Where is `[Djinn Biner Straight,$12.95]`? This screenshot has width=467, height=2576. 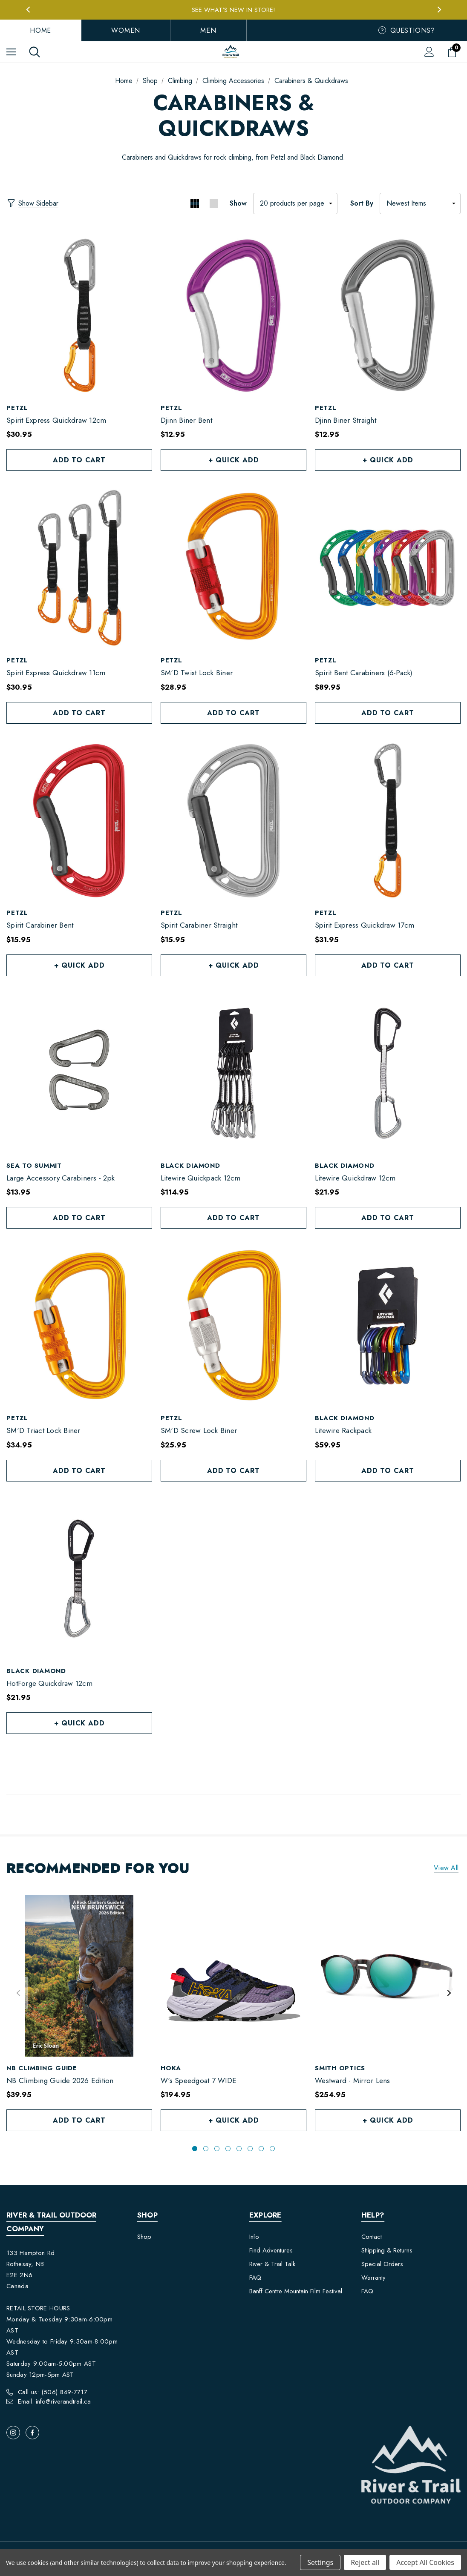
[Djinn Biner Straight,$12.95] is located at coordinates (388, 315).